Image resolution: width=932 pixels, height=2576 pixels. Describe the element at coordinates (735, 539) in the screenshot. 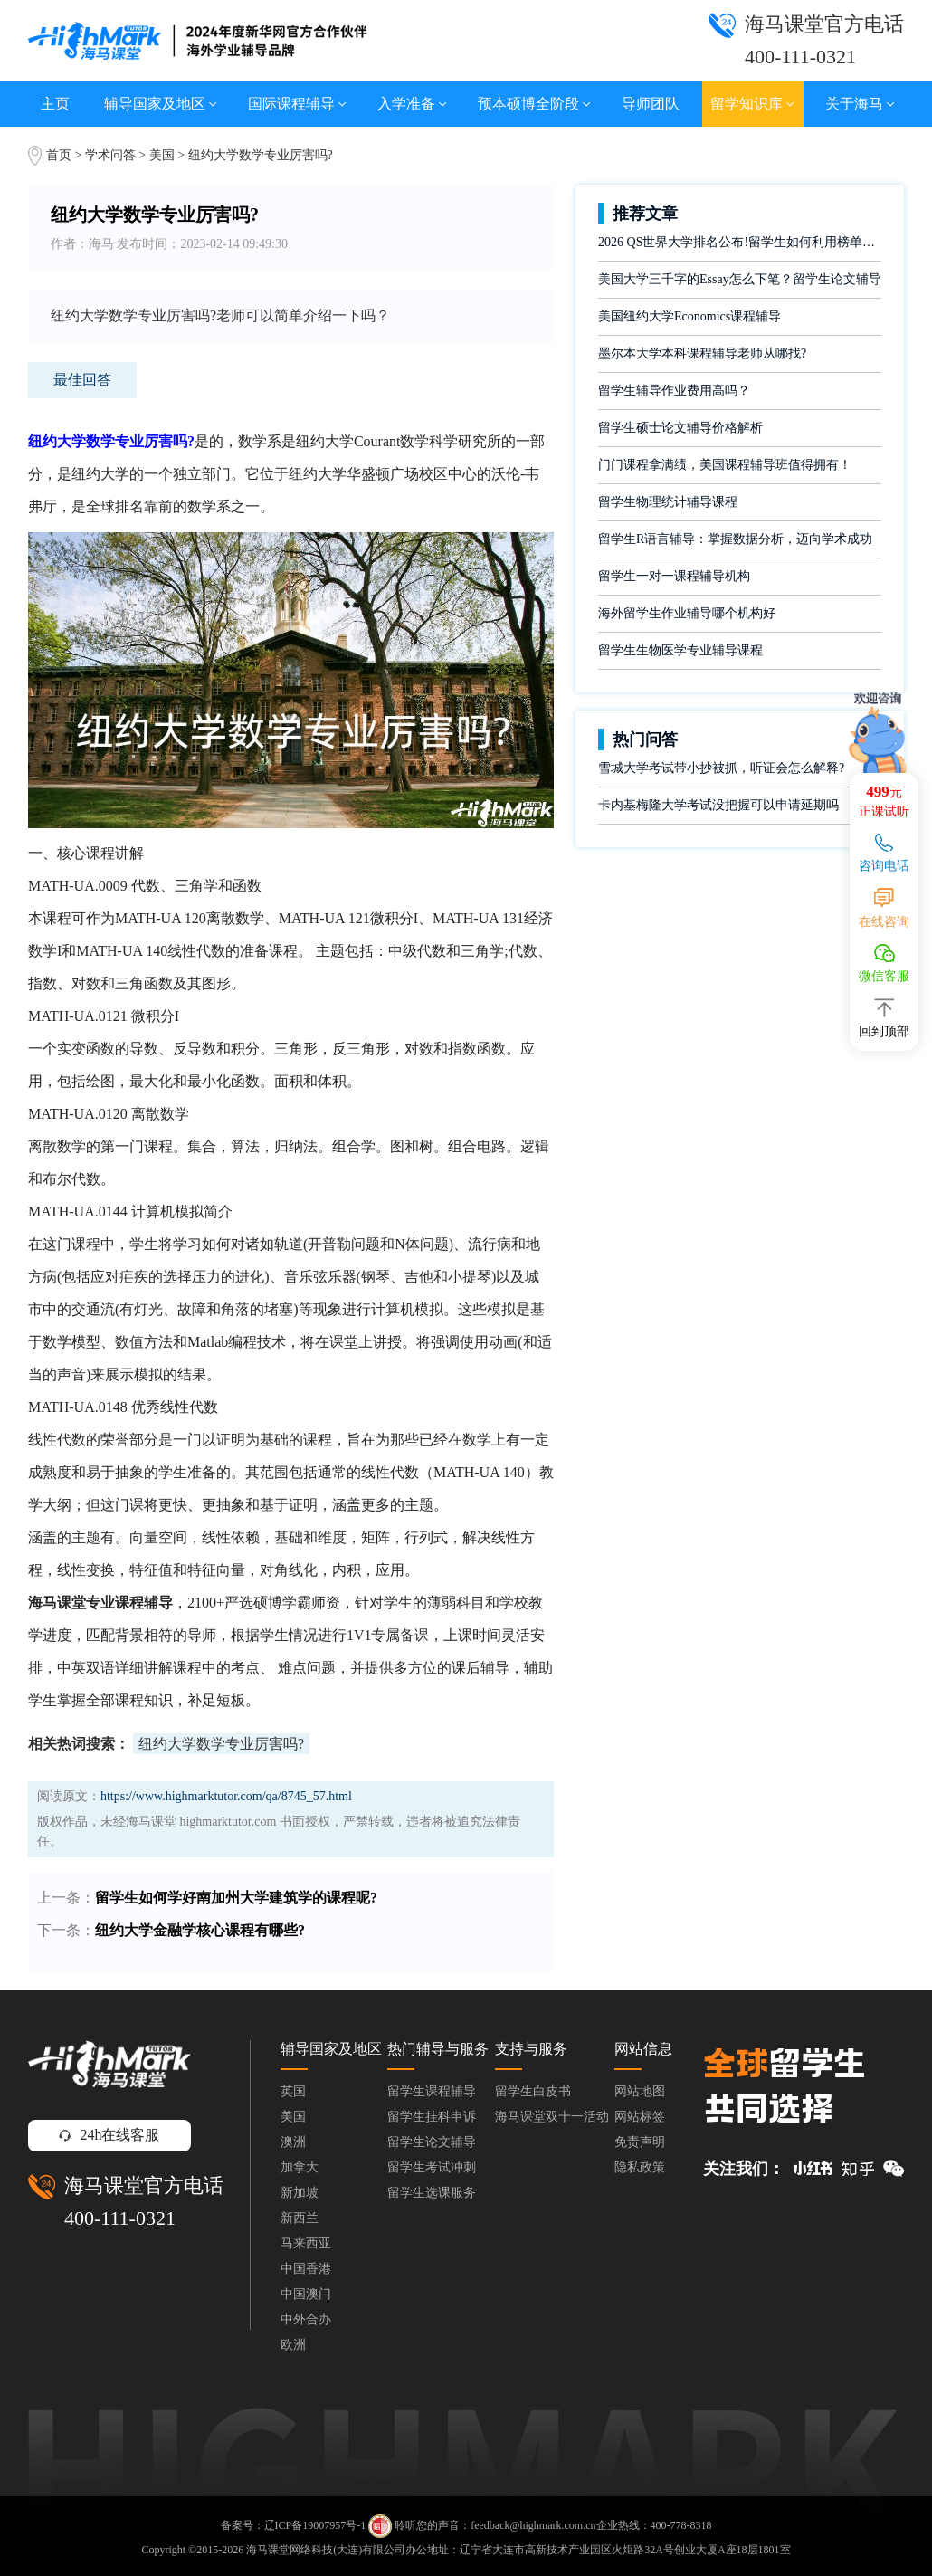

I see `留学生R语言辅导：掌握数据分析，迈向学术成功` at that location.